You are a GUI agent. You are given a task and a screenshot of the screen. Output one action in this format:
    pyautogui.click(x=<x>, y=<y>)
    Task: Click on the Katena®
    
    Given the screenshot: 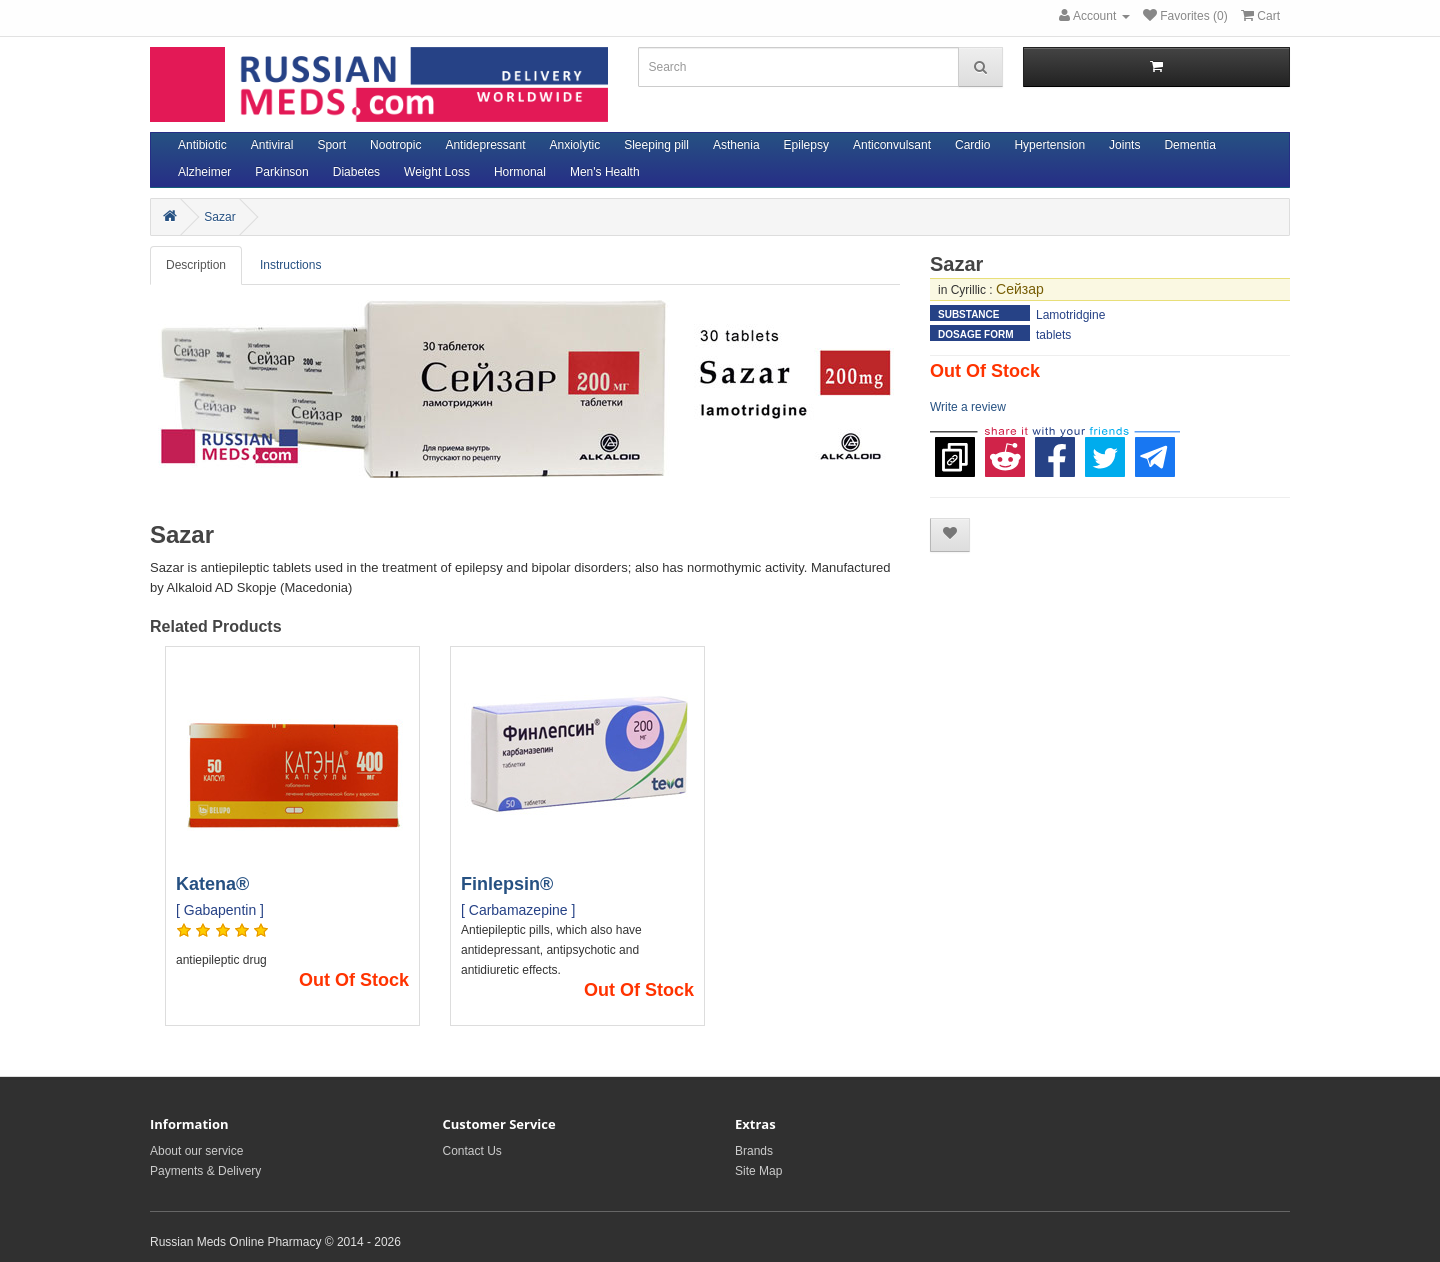 What is the action you would take?
    pyautogui.click(x=212, y=884)
    